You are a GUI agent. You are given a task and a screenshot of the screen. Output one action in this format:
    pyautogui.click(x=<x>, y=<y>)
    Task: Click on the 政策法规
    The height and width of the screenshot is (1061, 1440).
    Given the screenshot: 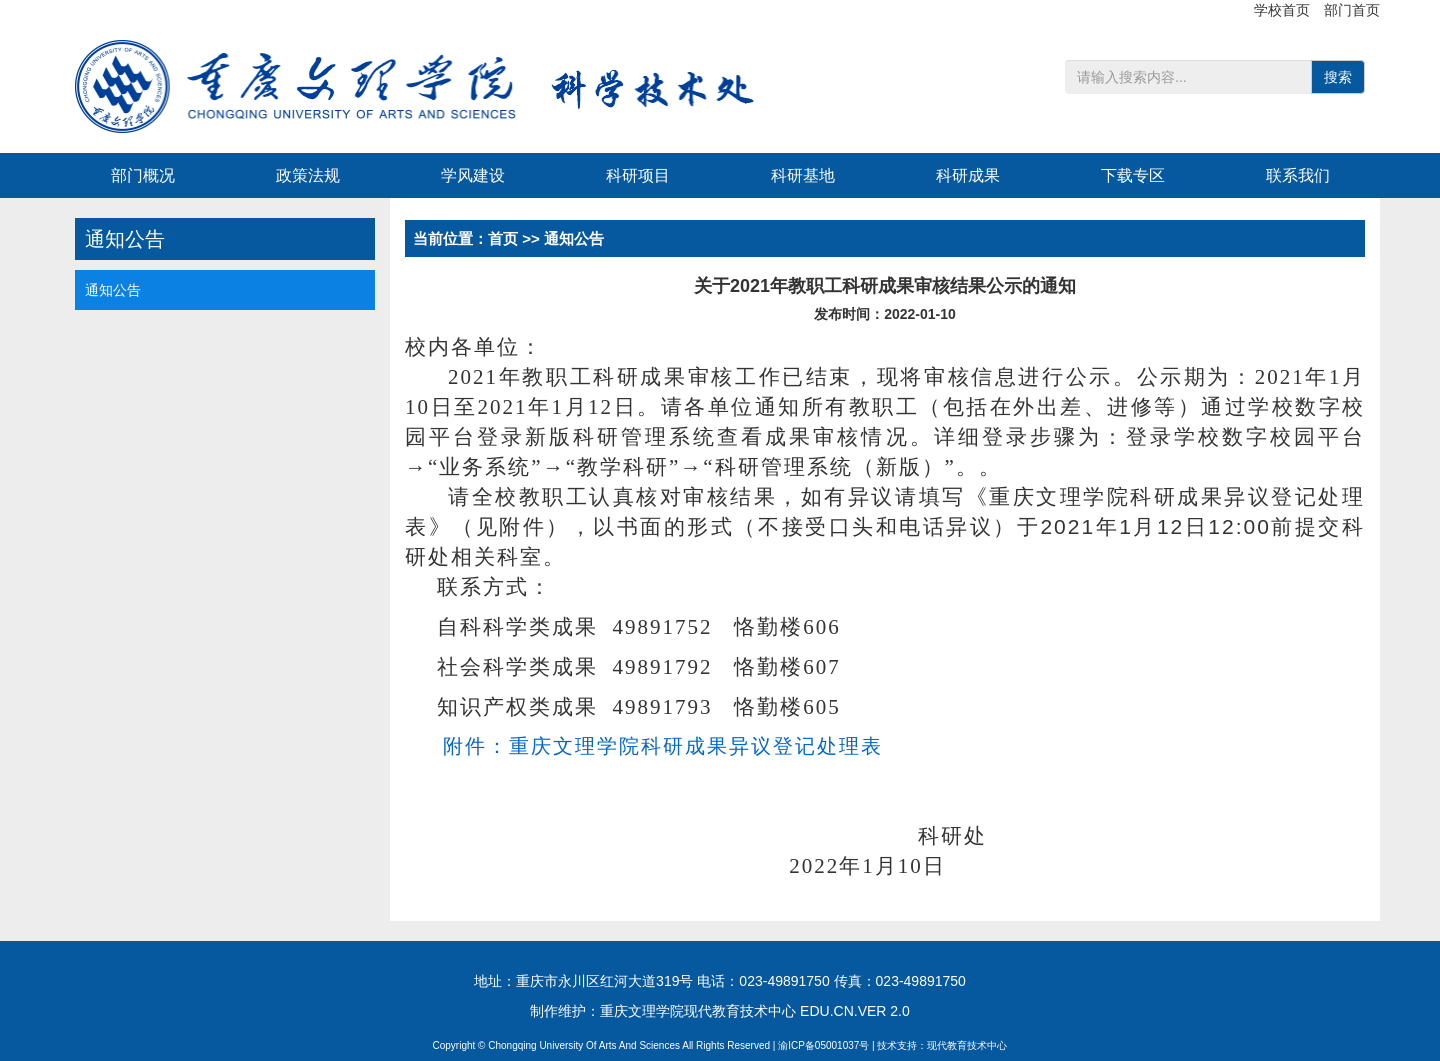 What is the action you would take?
    pyautogui.click(x=308, y=175)
    